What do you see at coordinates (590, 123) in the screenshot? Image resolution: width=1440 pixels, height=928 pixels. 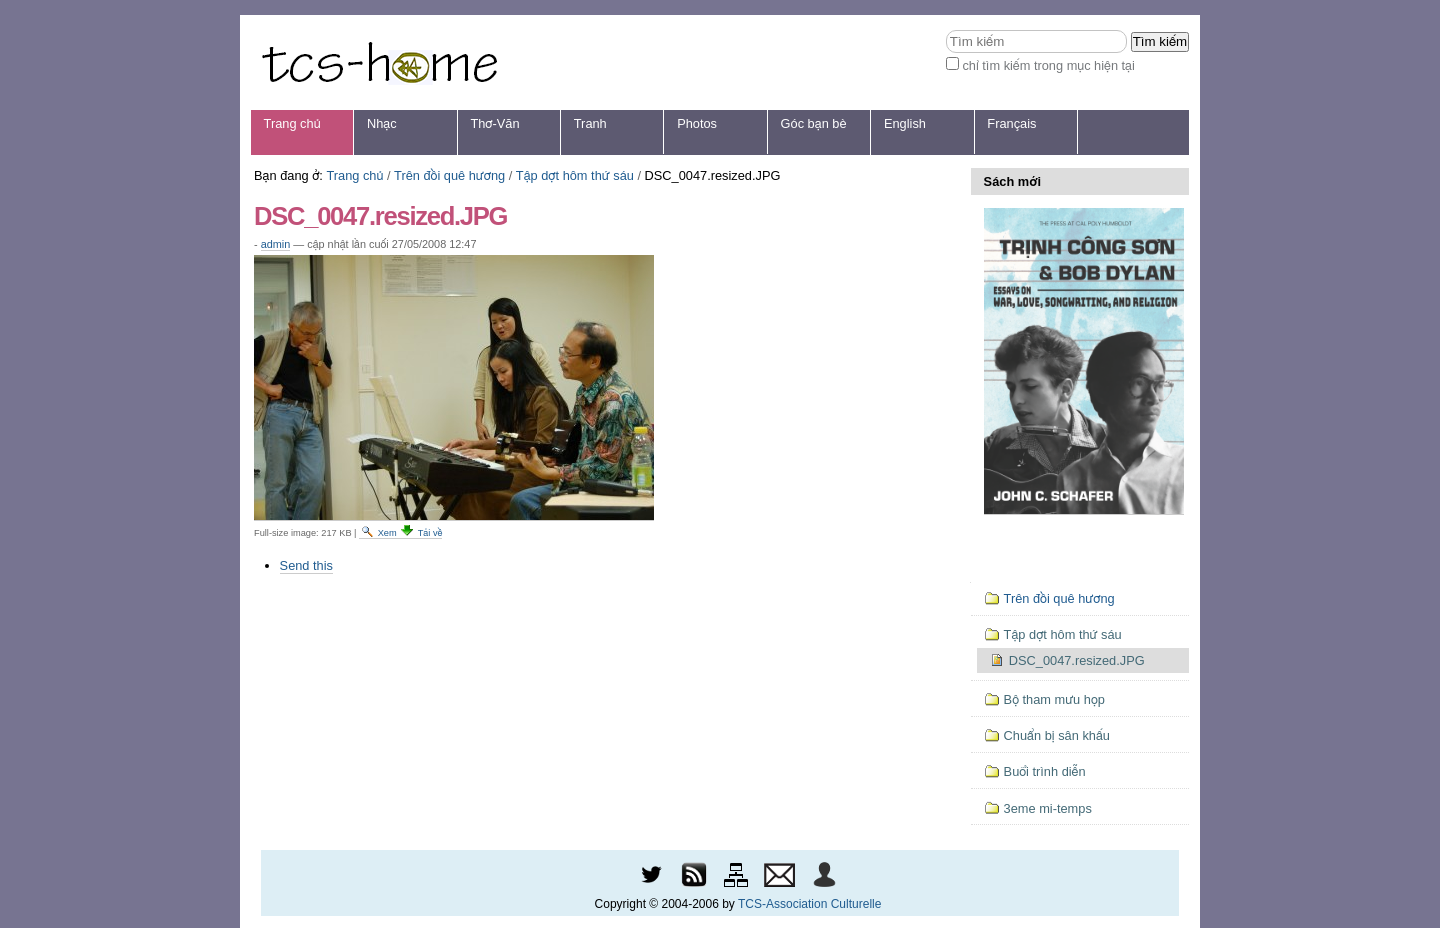 I see `Tranh` at bounding box center [590, 123].